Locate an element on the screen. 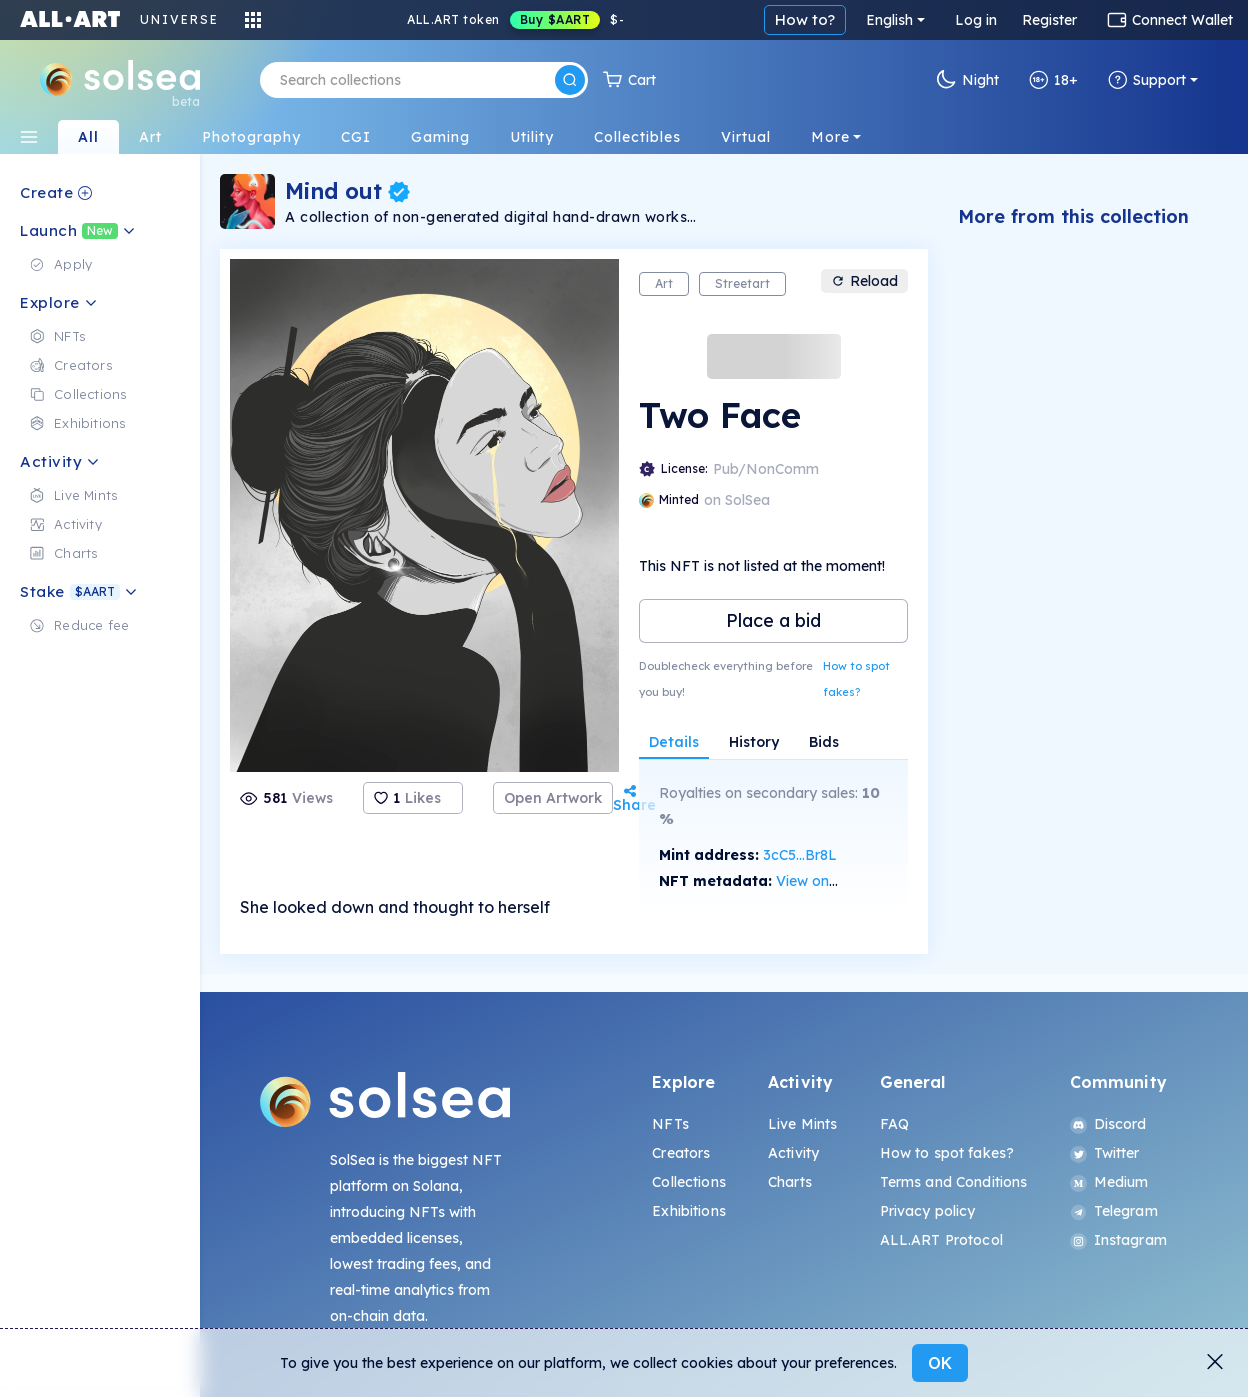 Image resolution: width=1248 pixels, height=1397 pixels. ALL.ART Protocol is located at coordinates (941, 1240).